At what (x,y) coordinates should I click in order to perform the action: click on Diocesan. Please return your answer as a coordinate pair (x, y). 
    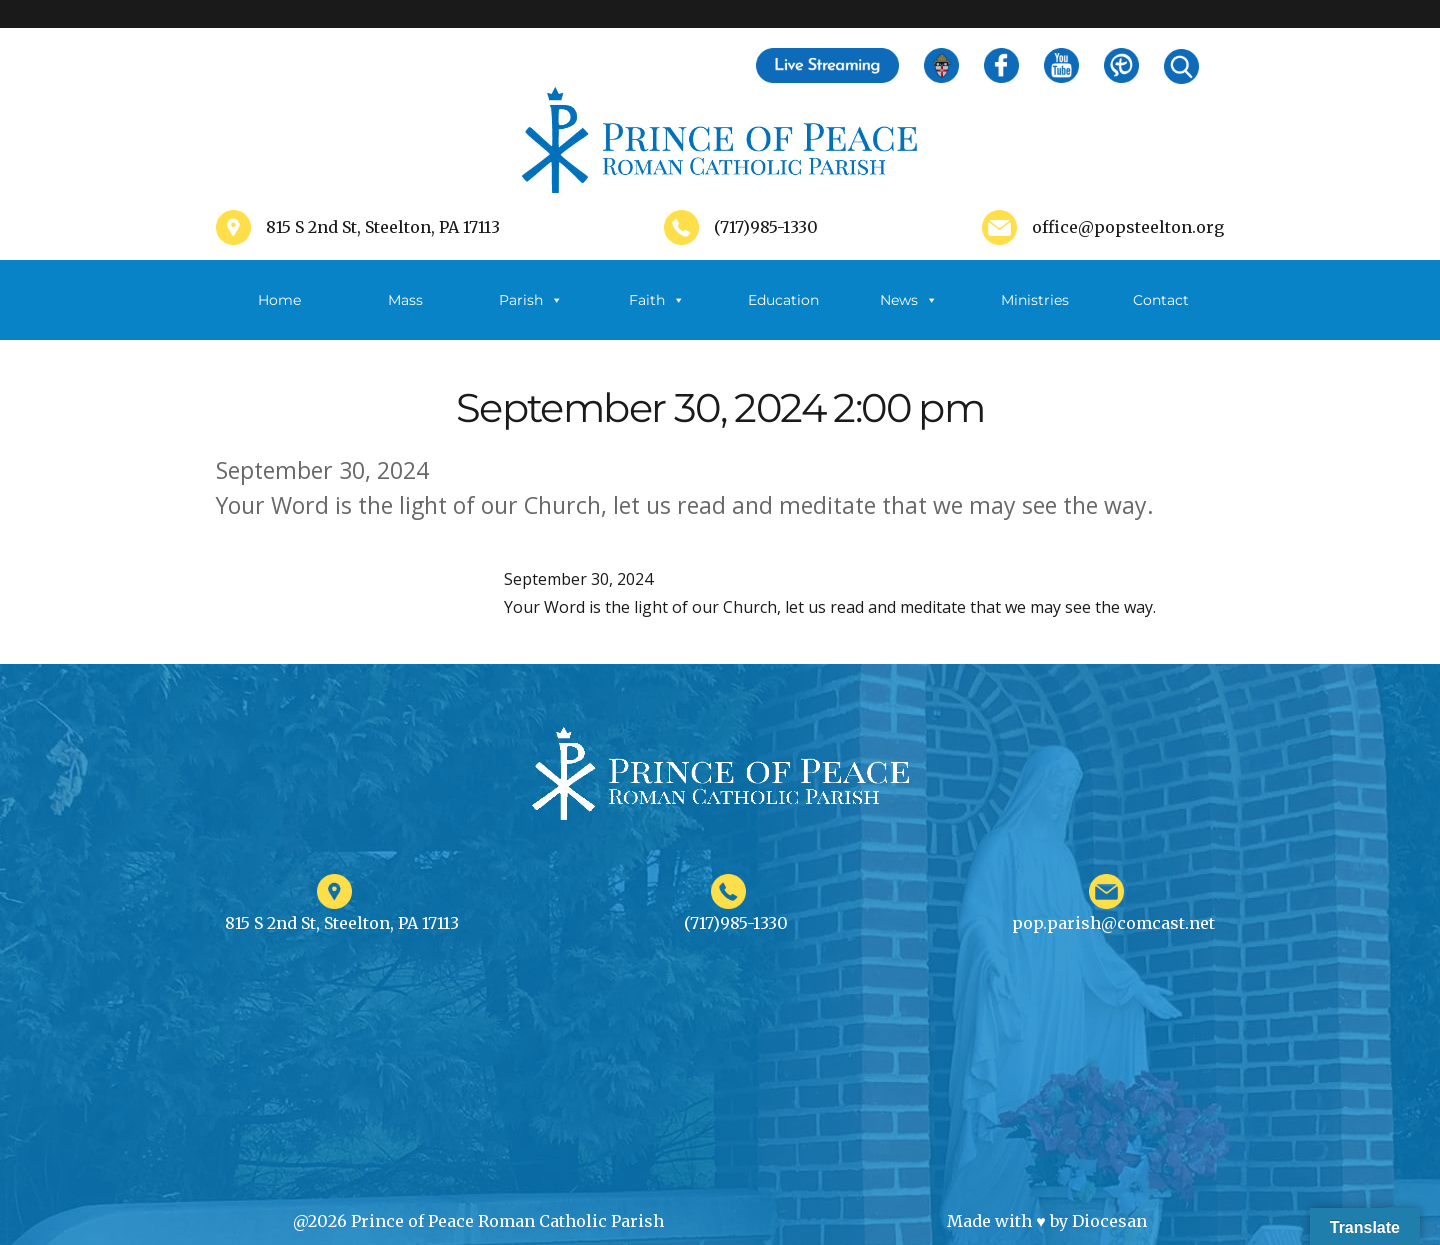
    Looking at the image, I should click on (1109, 1221).